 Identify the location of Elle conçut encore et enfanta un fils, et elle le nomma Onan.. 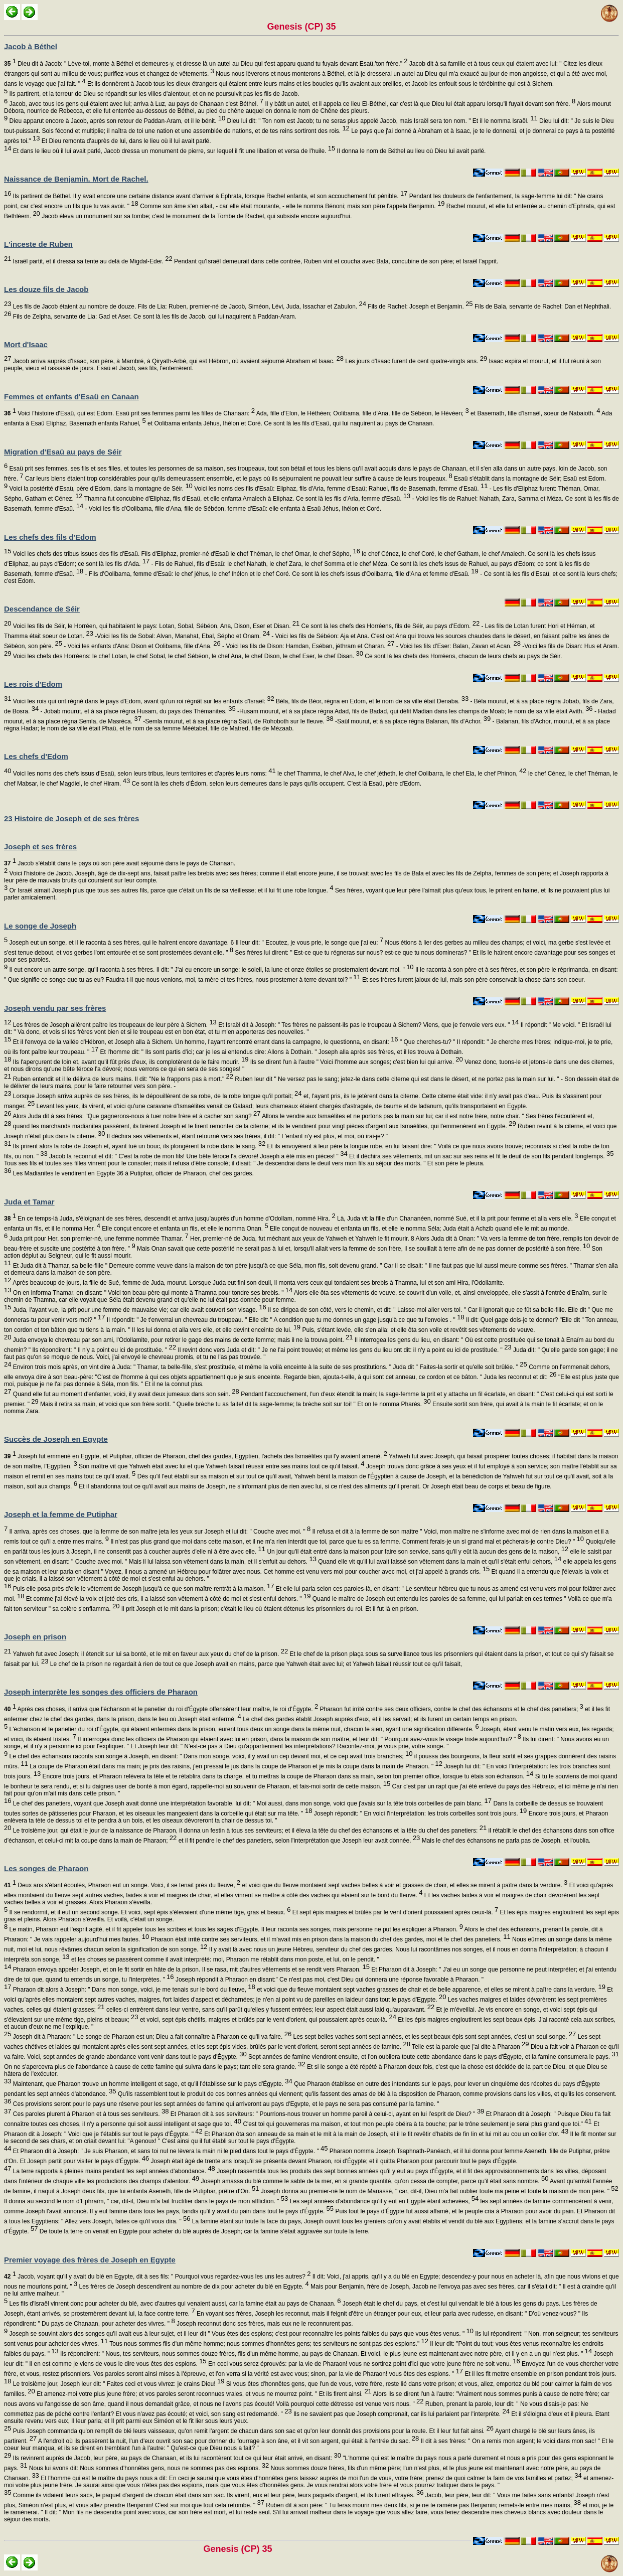
(184, 1228).